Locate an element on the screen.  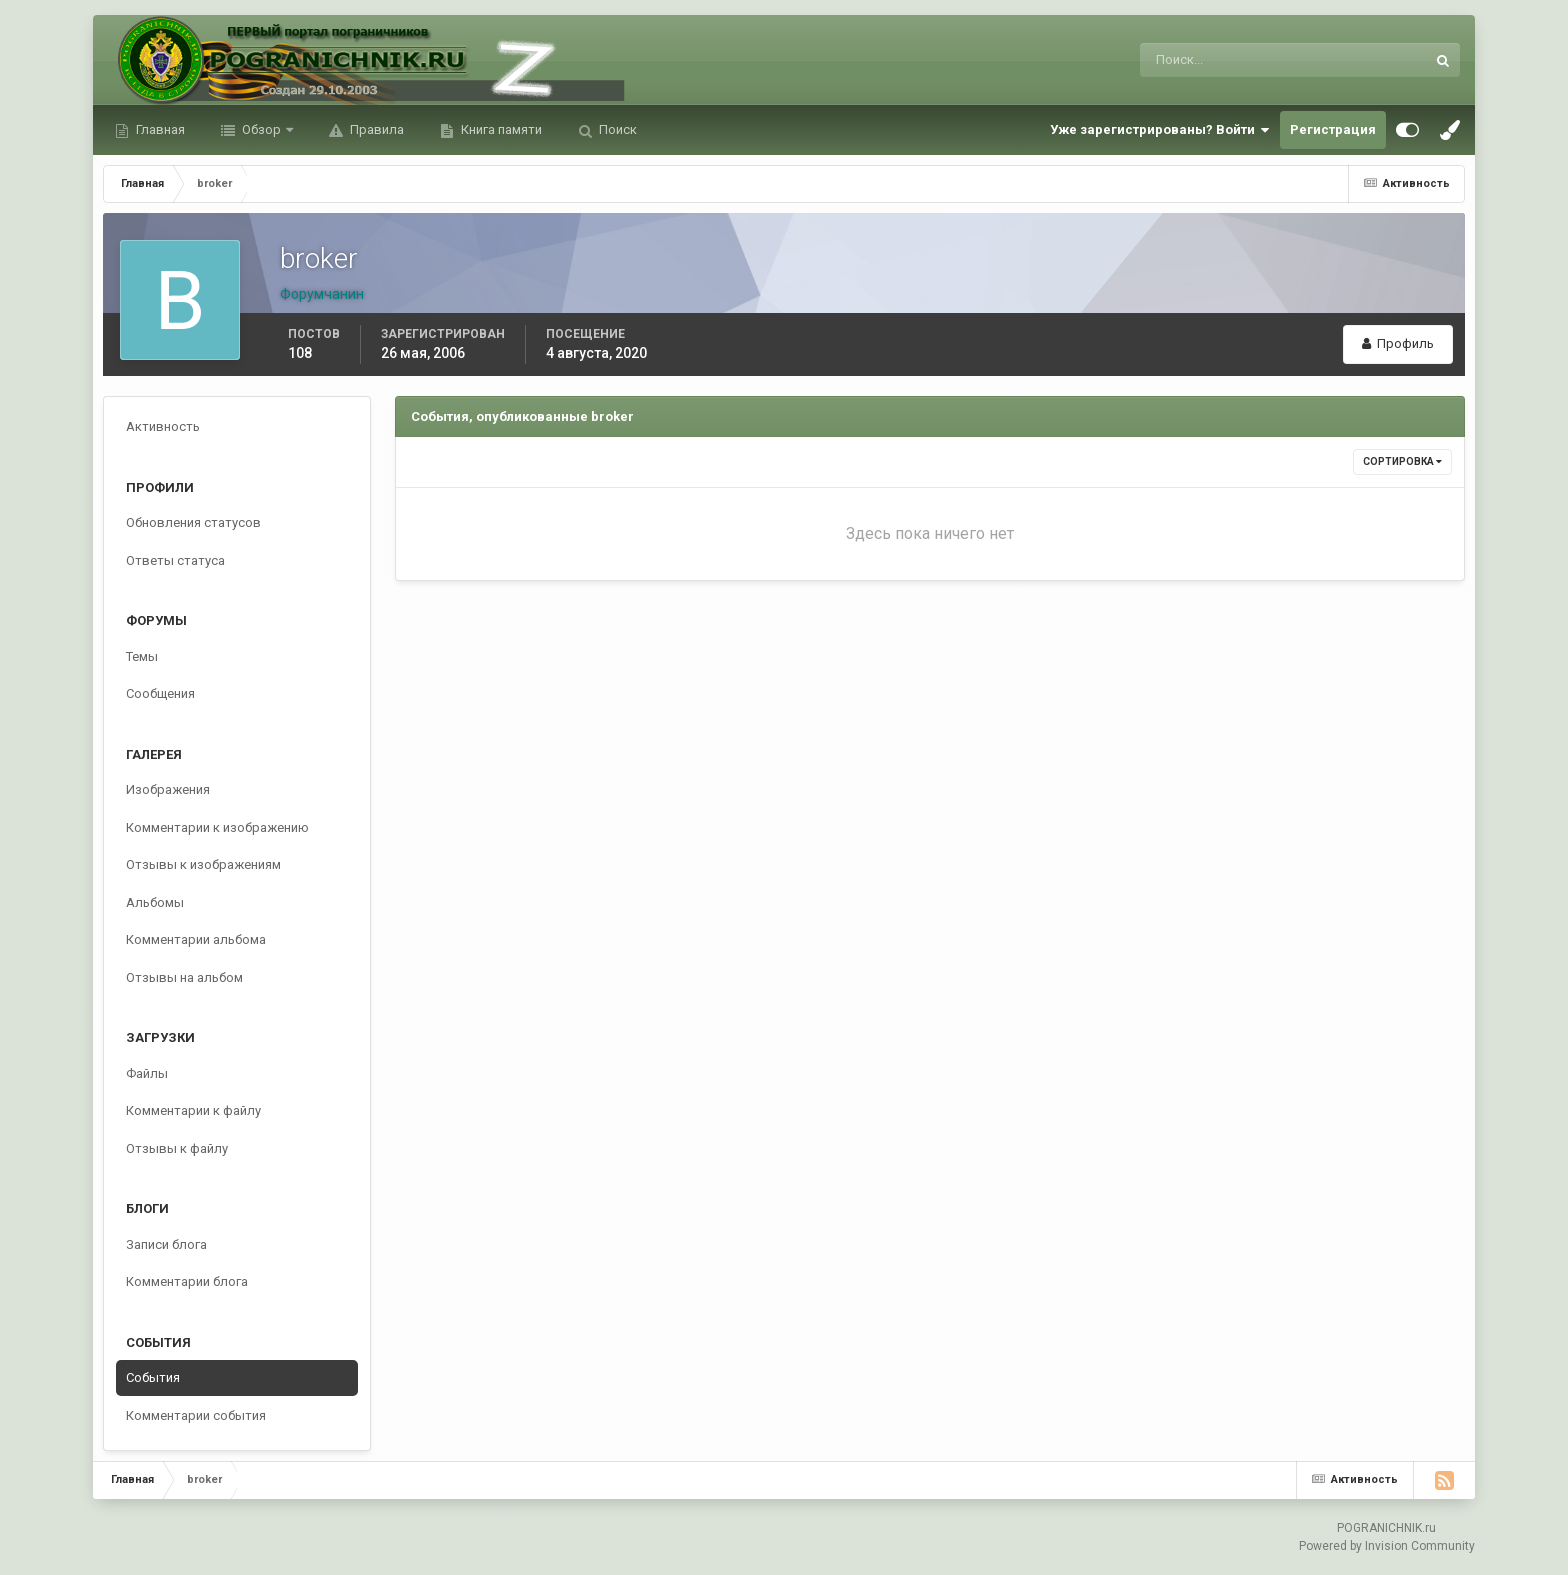
События is located at coordinates (153, 1377).